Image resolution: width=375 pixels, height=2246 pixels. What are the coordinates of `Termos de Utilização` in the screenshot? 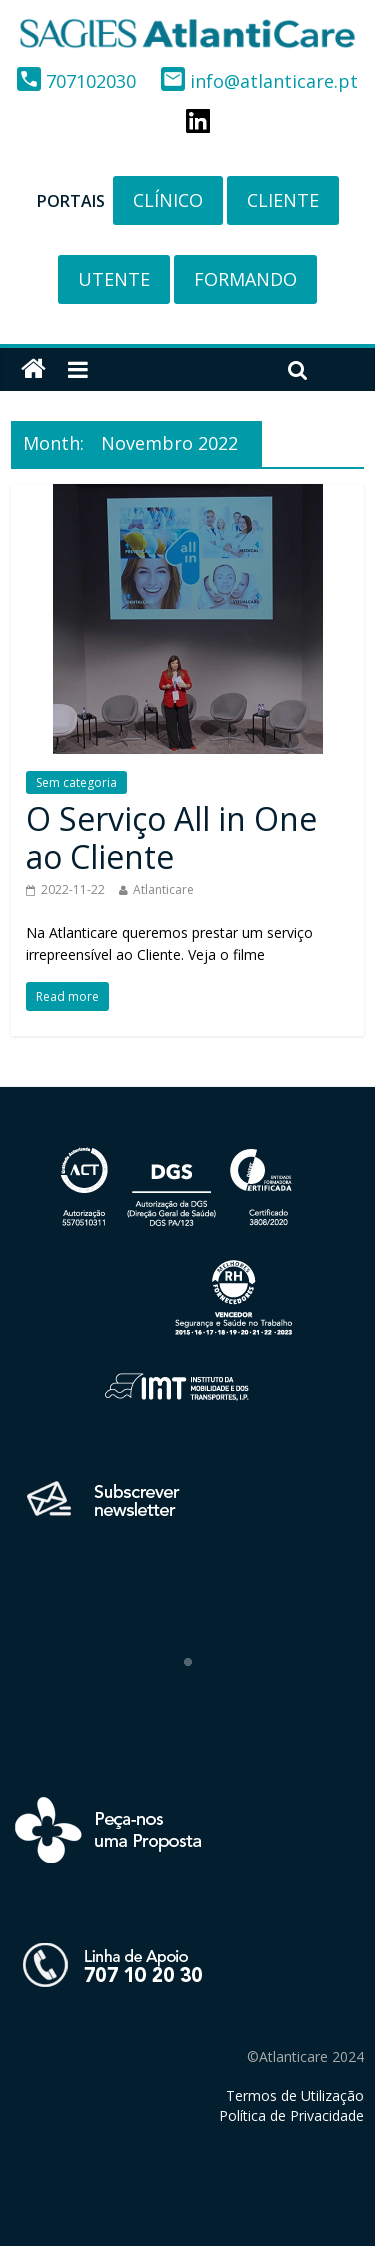 It's located at (295, 2095).